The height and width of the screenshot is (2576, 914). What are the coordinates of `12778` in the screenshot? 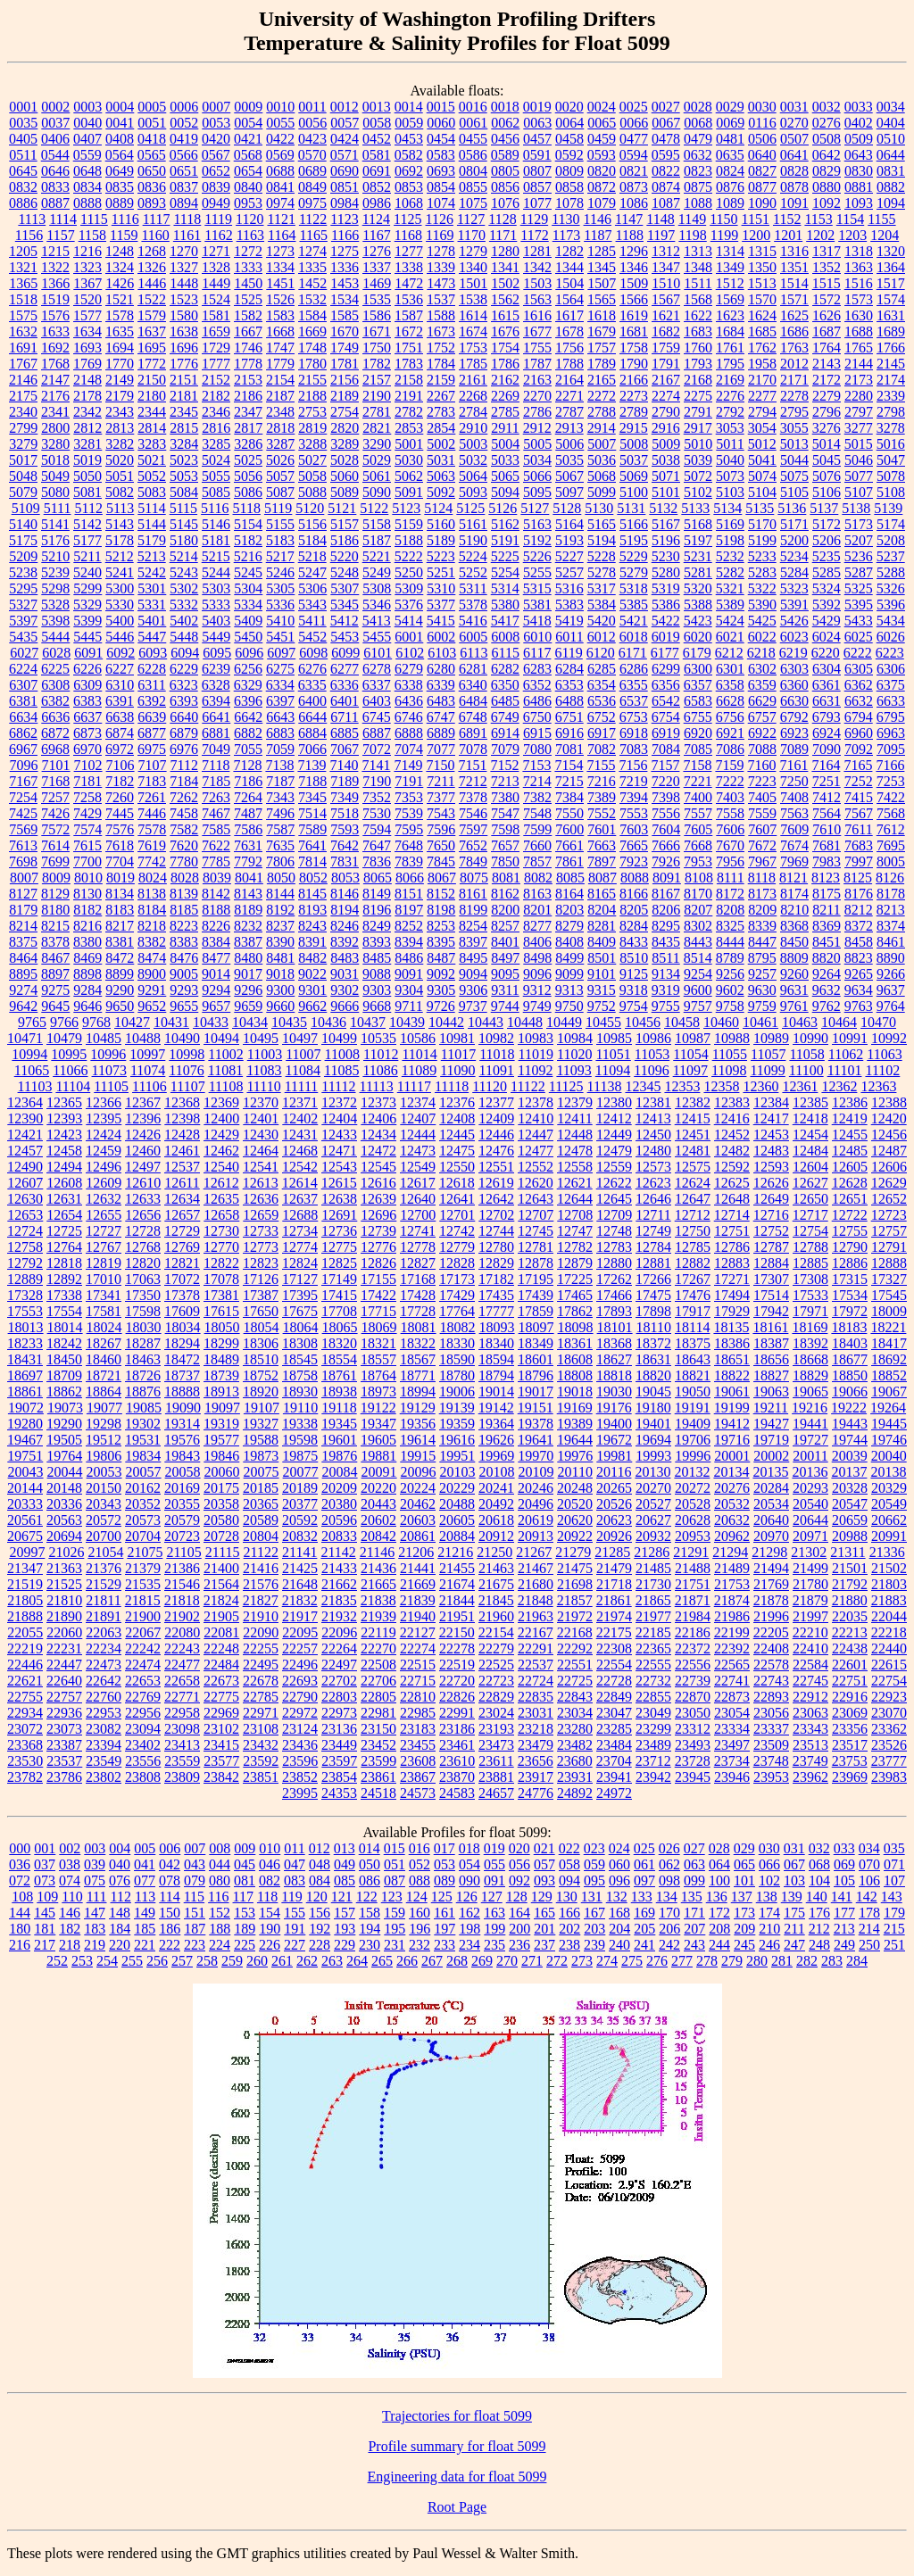 It's located at (418, 1247).